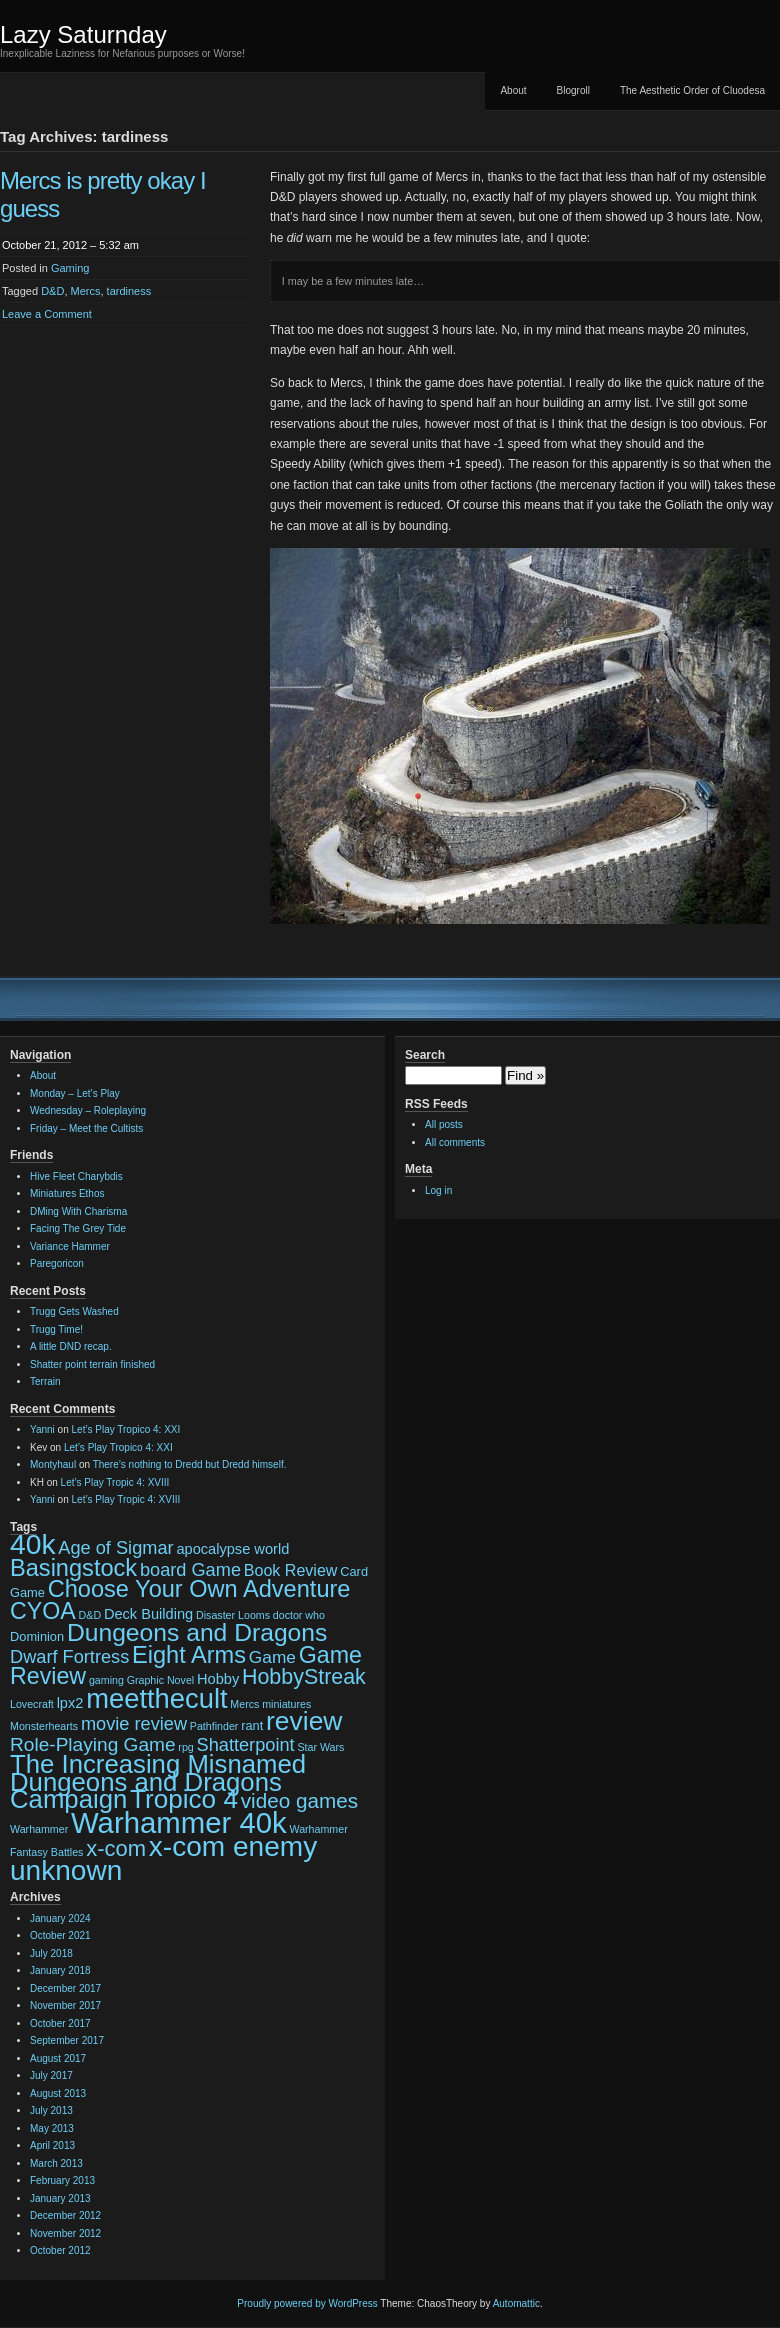 This screenshot has height=2328, width=780. What do you see at coordinates (53, 1464) in the screenshot?
I see `Montyhaul` at bounding box center [53, 1464].